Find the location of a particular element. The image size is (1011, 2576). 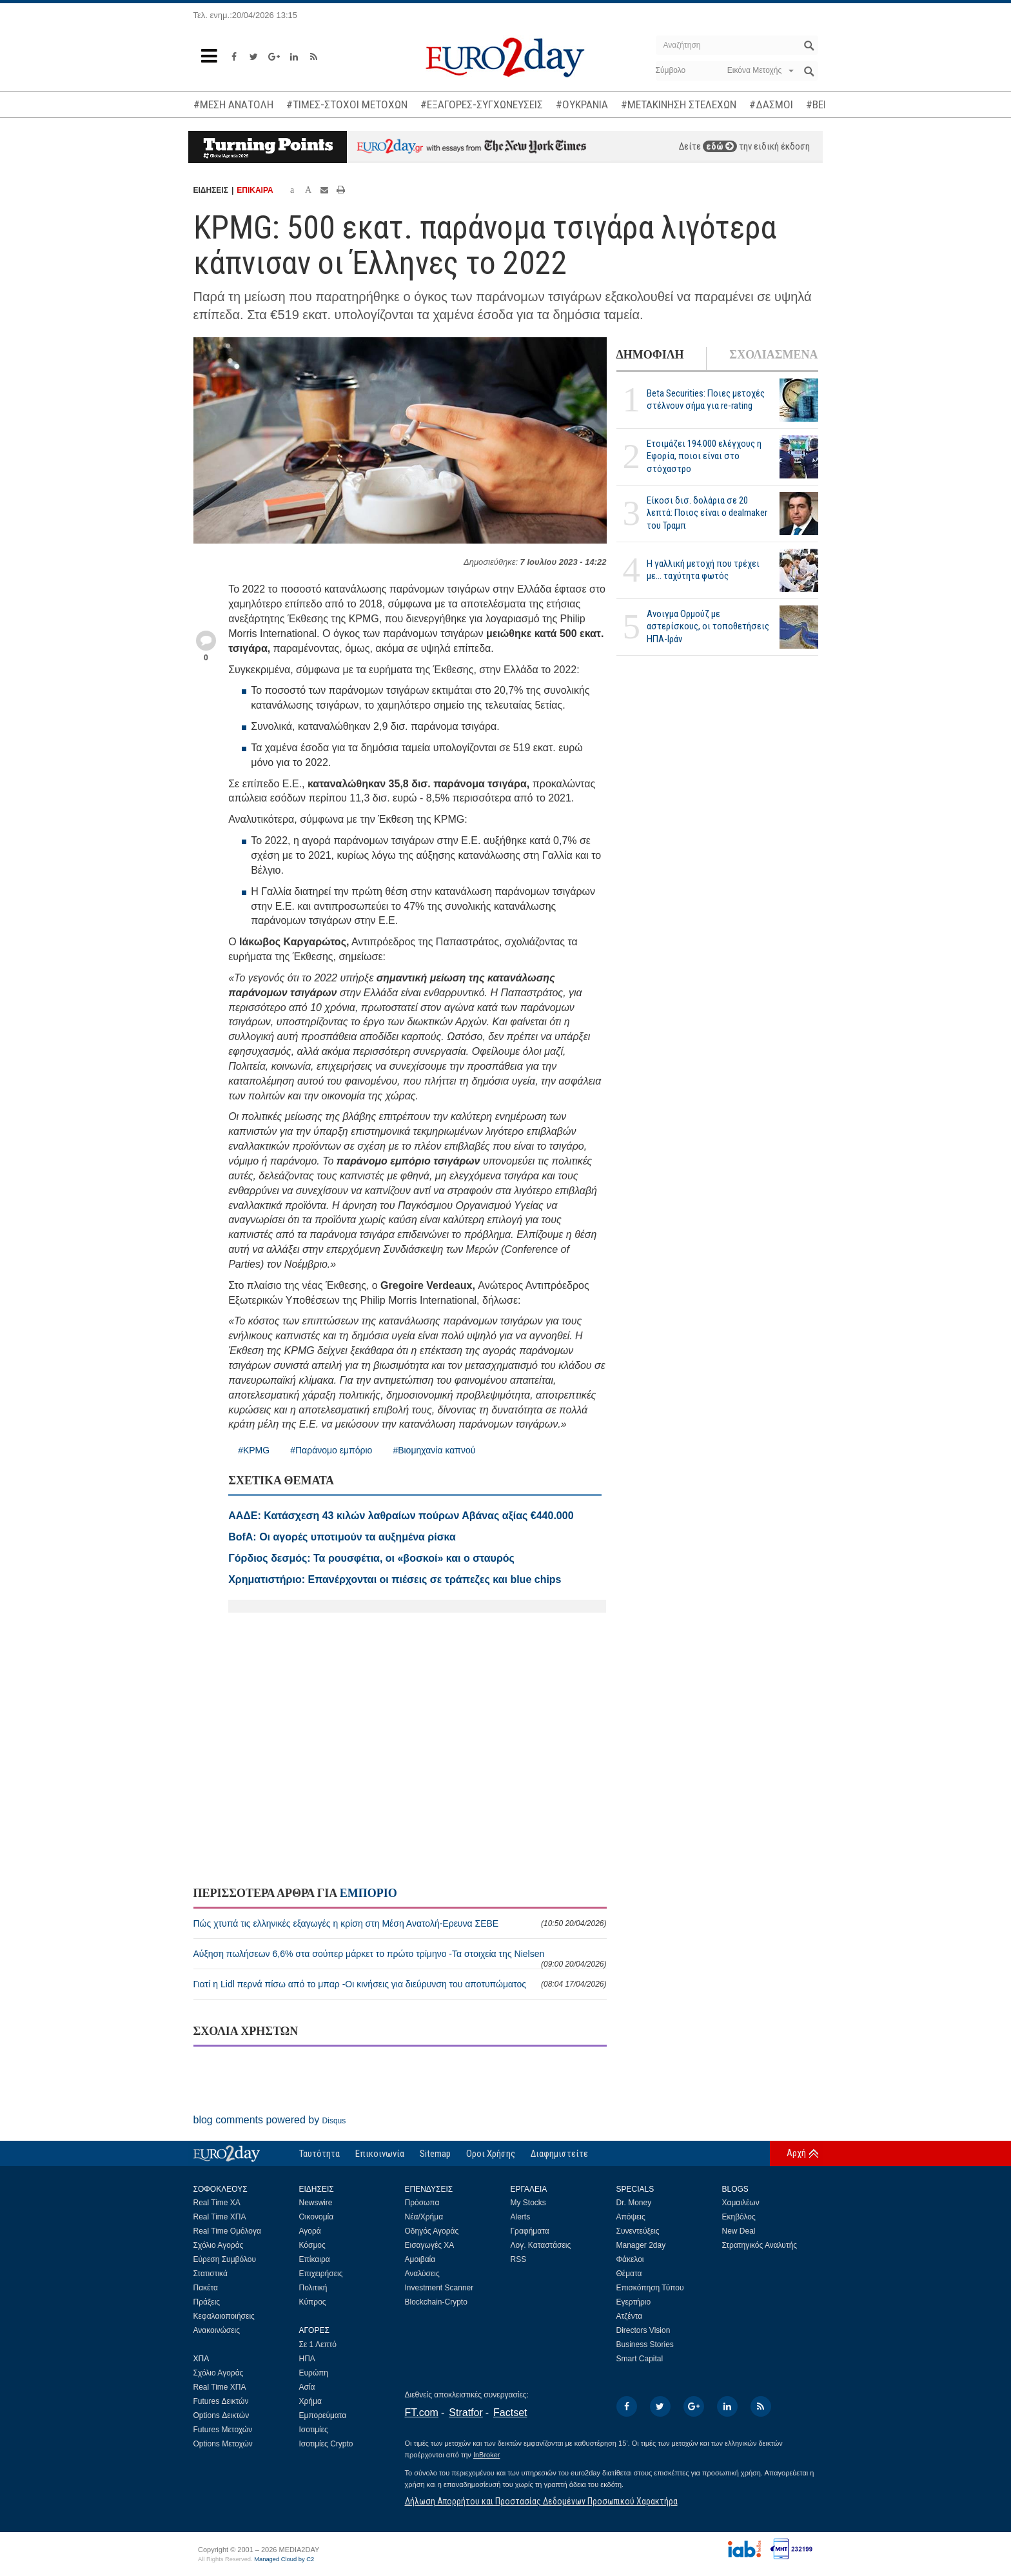

Futures Μετοχών is located at coordinates (223, 2429).